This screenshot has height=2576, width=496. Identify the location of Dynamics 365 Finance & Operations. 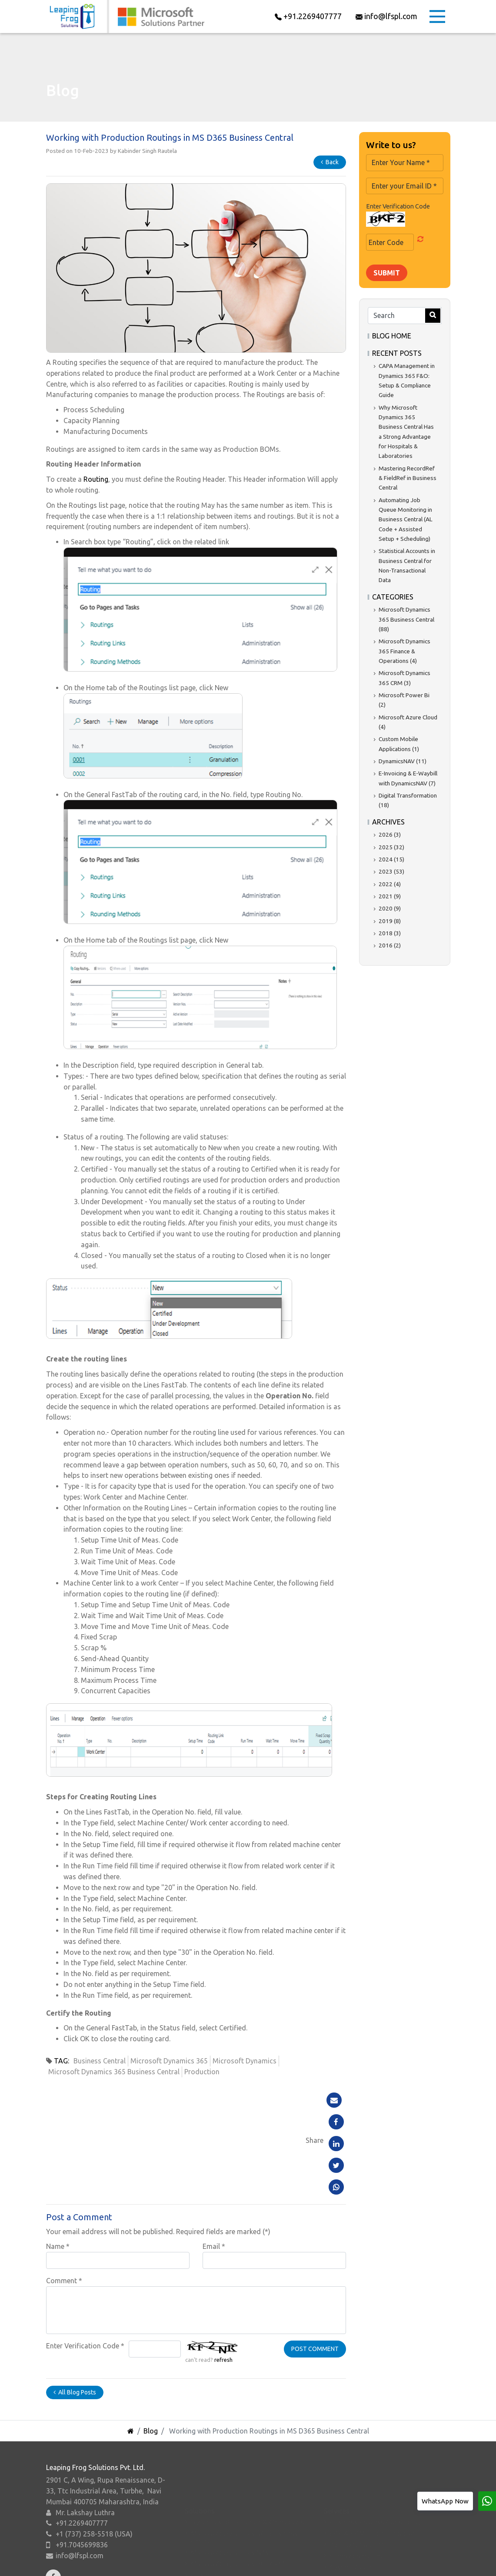
(247, 2459).